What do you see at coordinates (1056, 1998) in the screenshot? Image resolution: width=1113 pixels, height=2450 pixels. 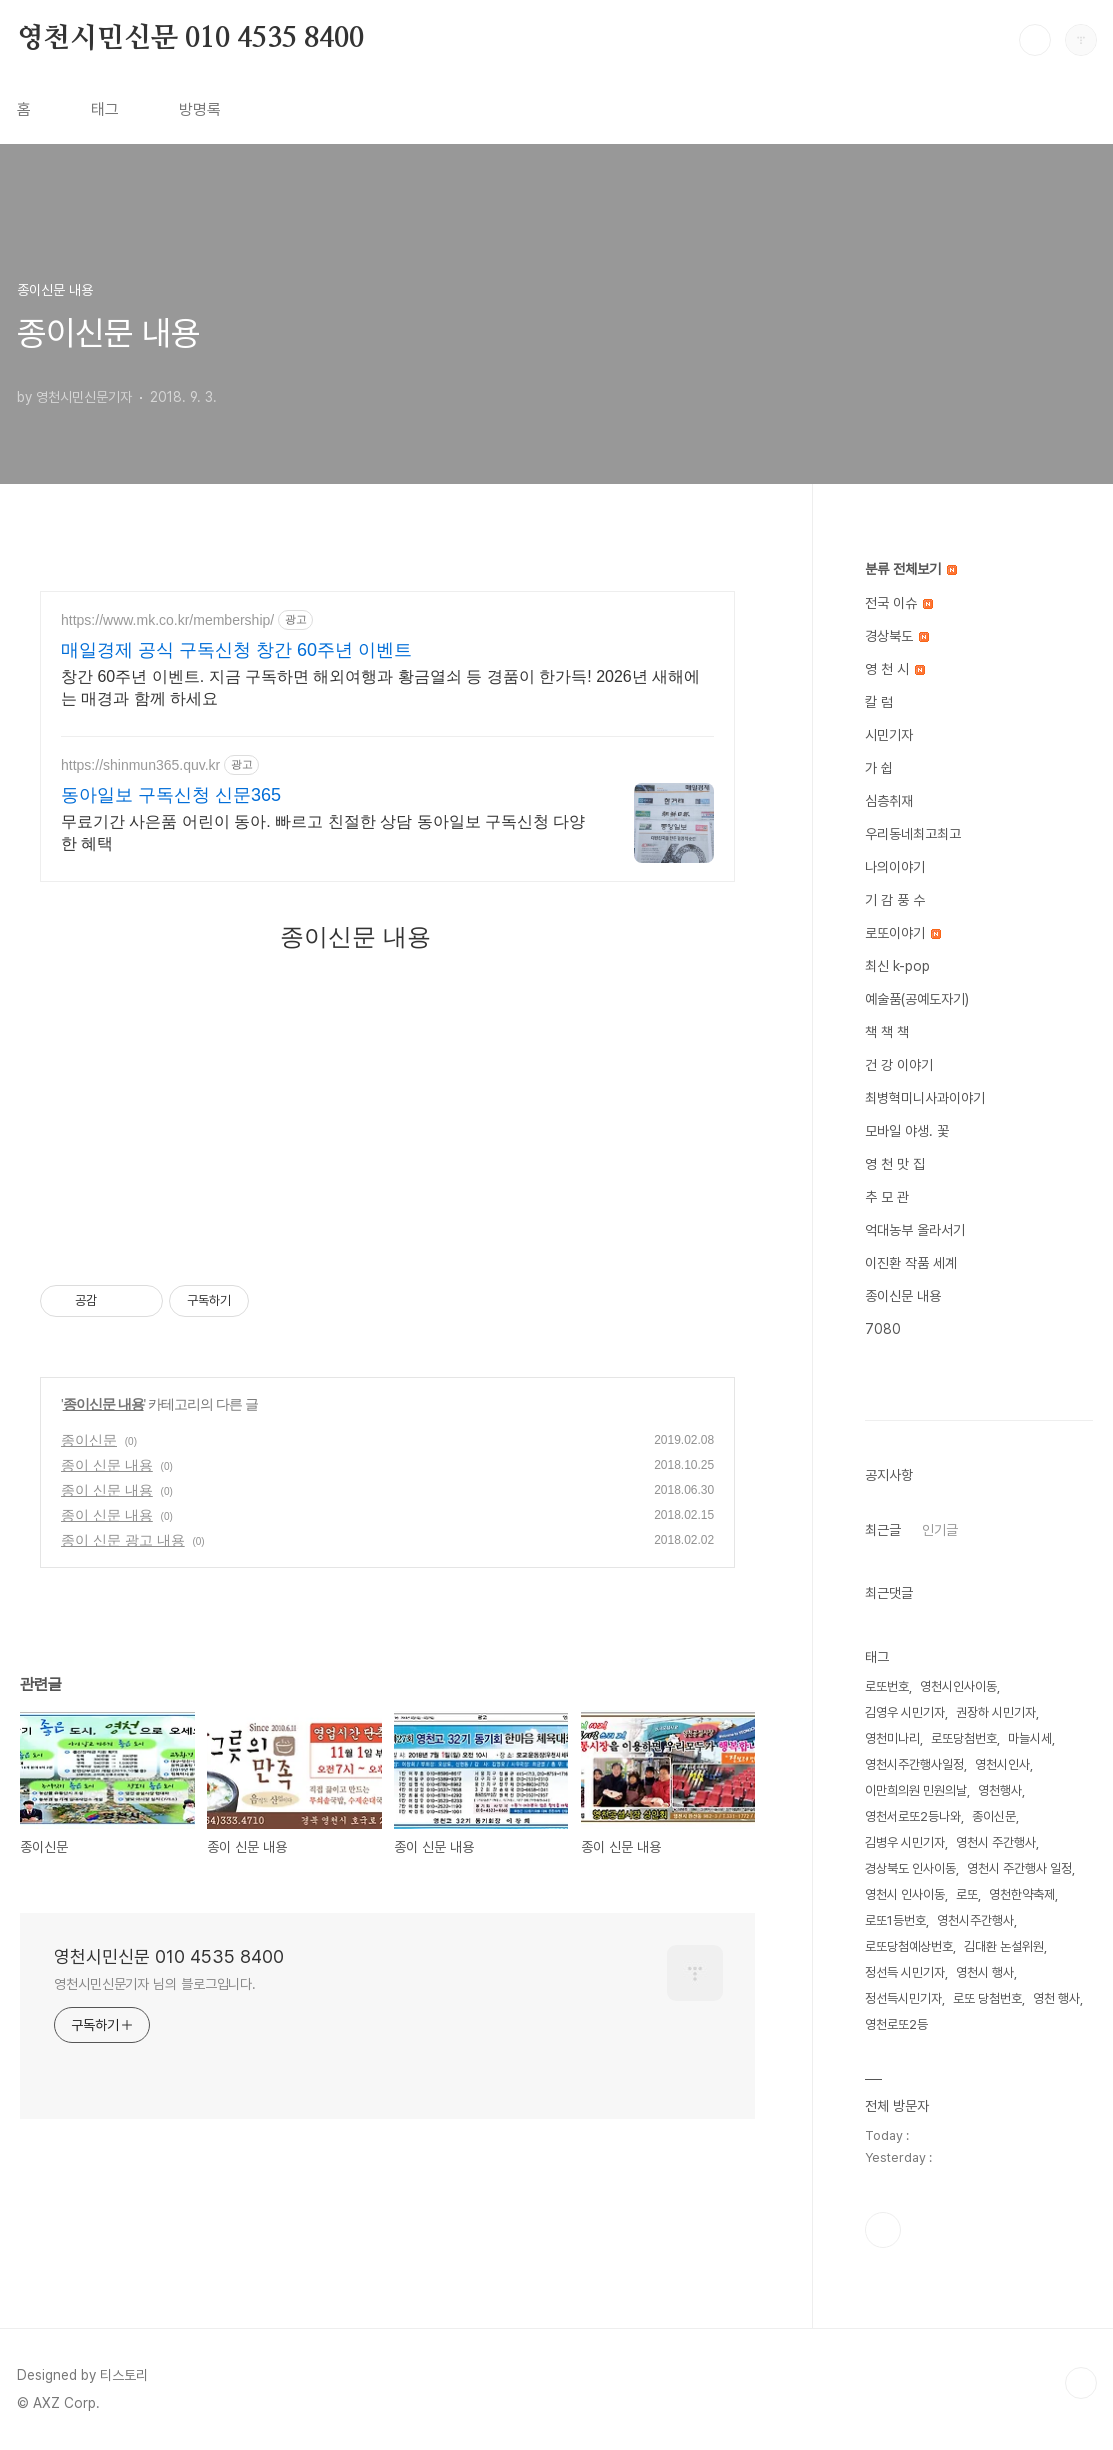 I see `영천 행사` at bounding box center [1056, 1998].